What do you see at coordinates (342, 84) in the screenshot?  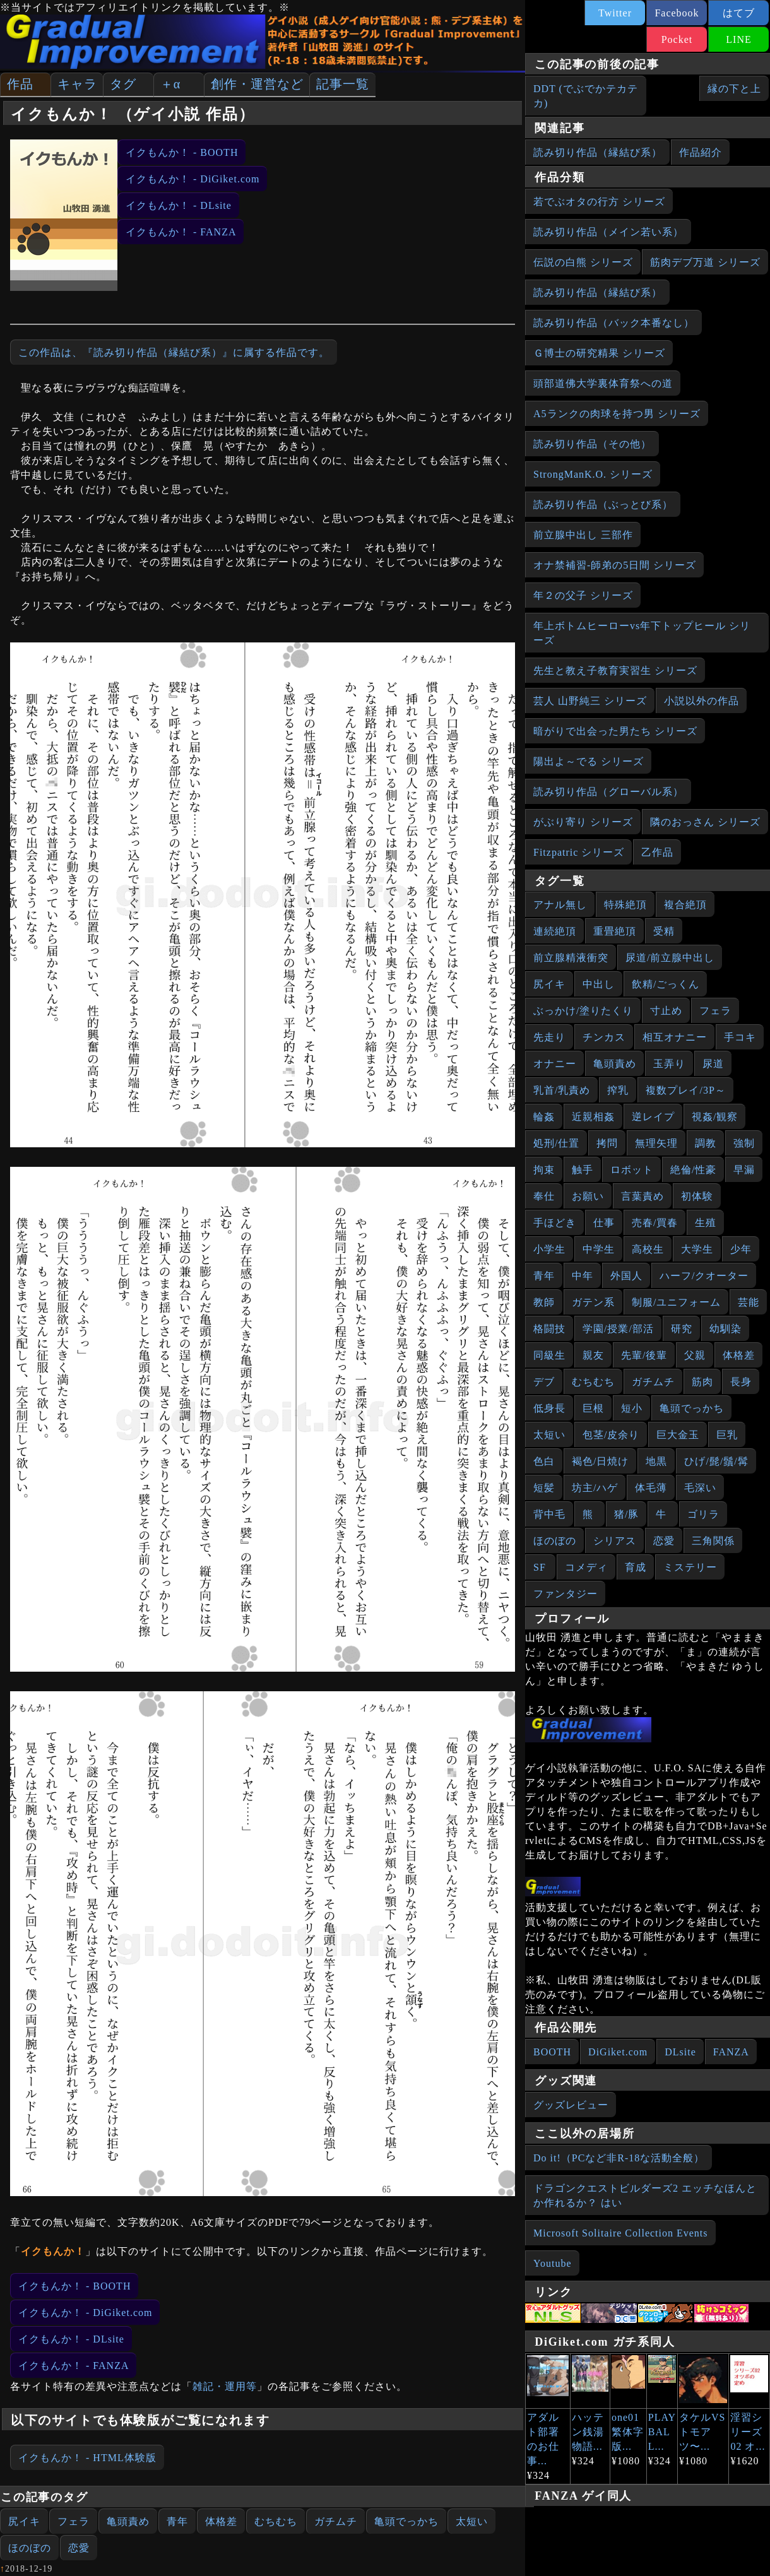 I see `記事一覧` at bounding box center [342, 84].